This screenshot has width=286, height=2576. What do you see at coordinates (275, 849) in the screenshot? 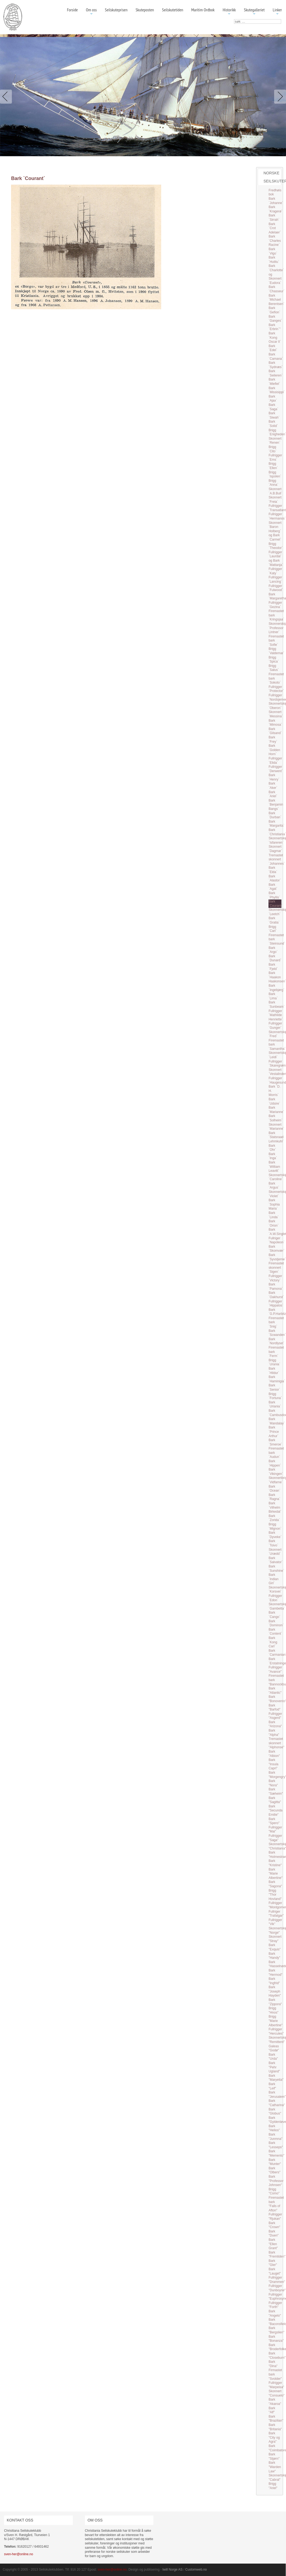
I see `Skonnert `Dagmar`` at bounding box center [275, 849].